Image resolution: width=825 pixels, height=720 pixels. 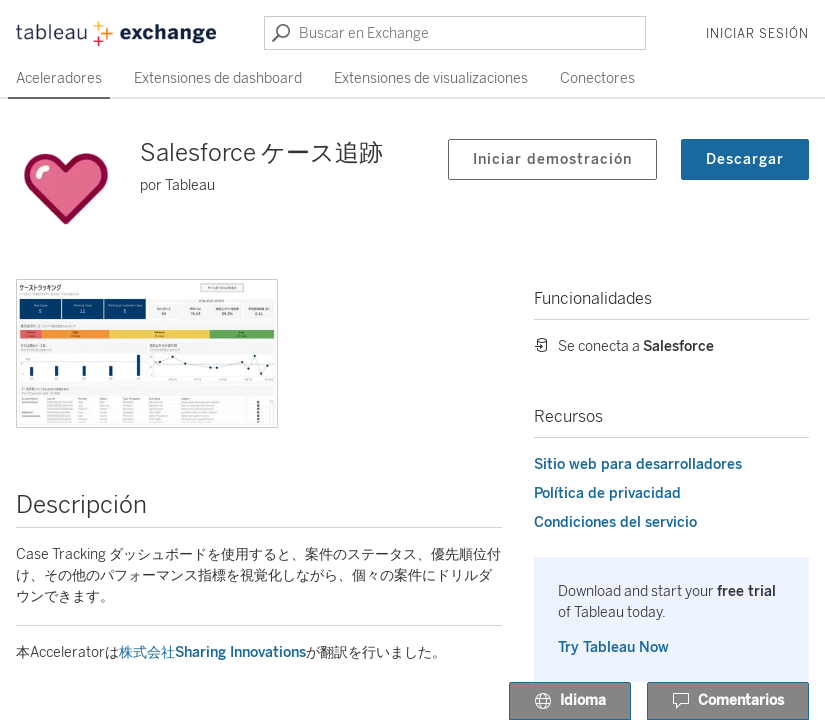 What do you see at coordinates (745, 159) in the screenshot?
I see `Descargar` at bounding box center [745, 159].